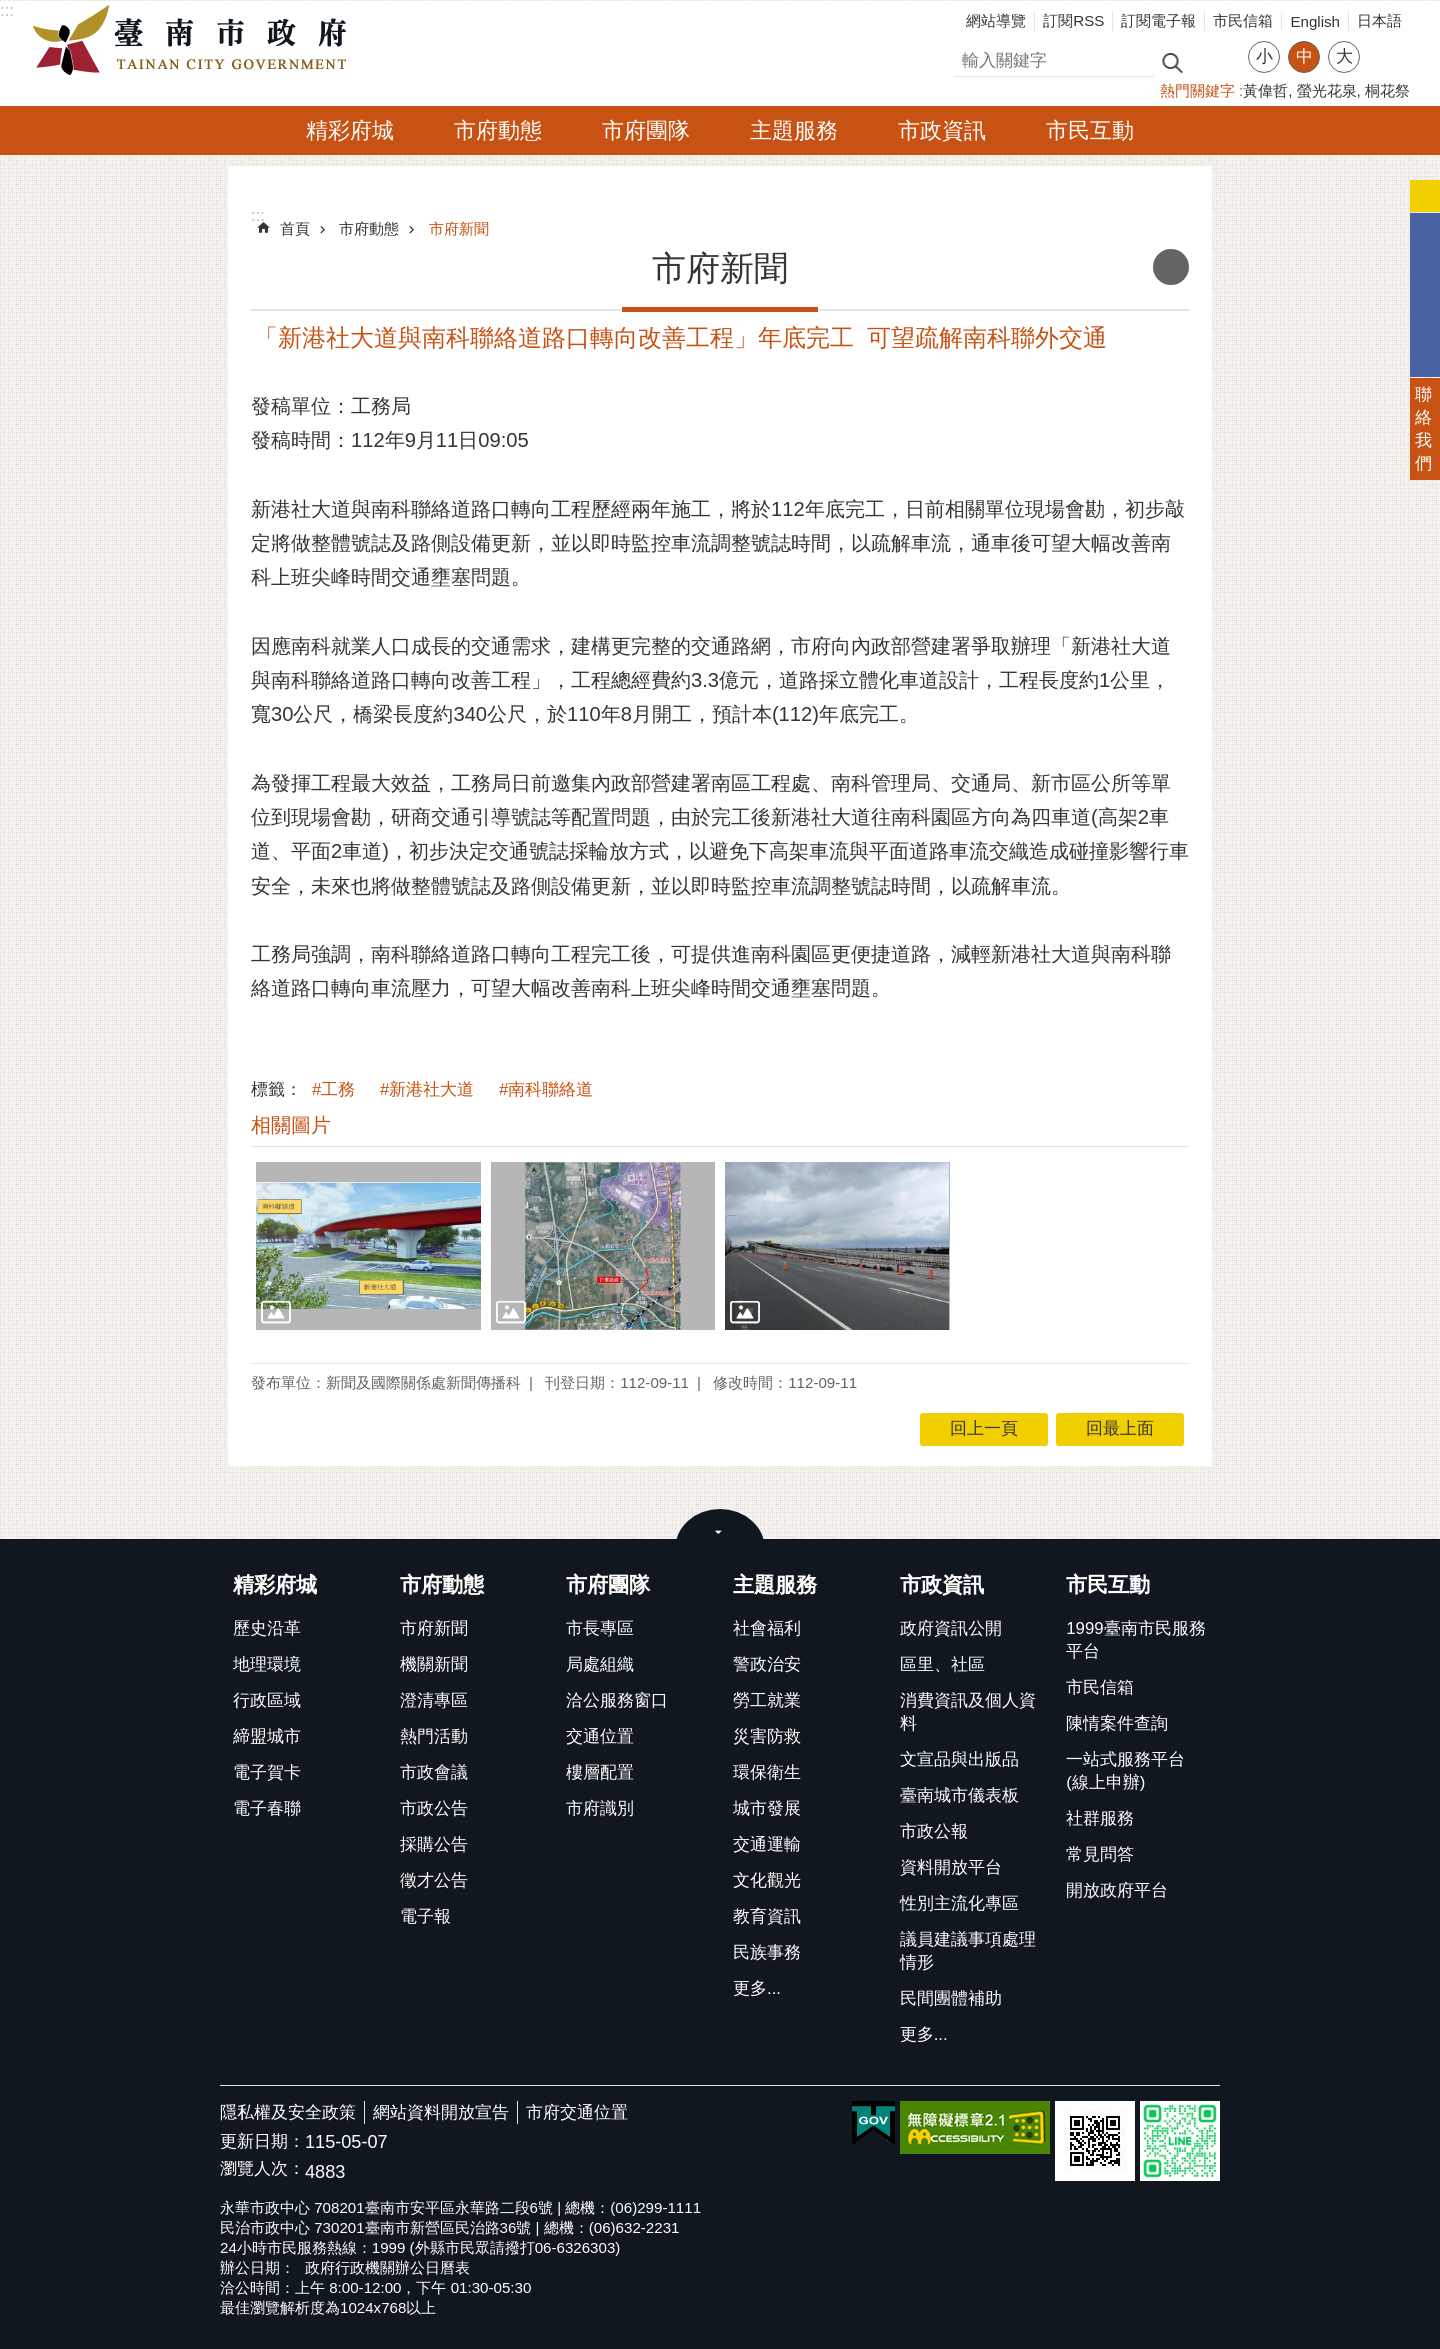 The width and height of the screenshot is (1440, 2349). I want to click on 市政公報, so click(934, 1831).